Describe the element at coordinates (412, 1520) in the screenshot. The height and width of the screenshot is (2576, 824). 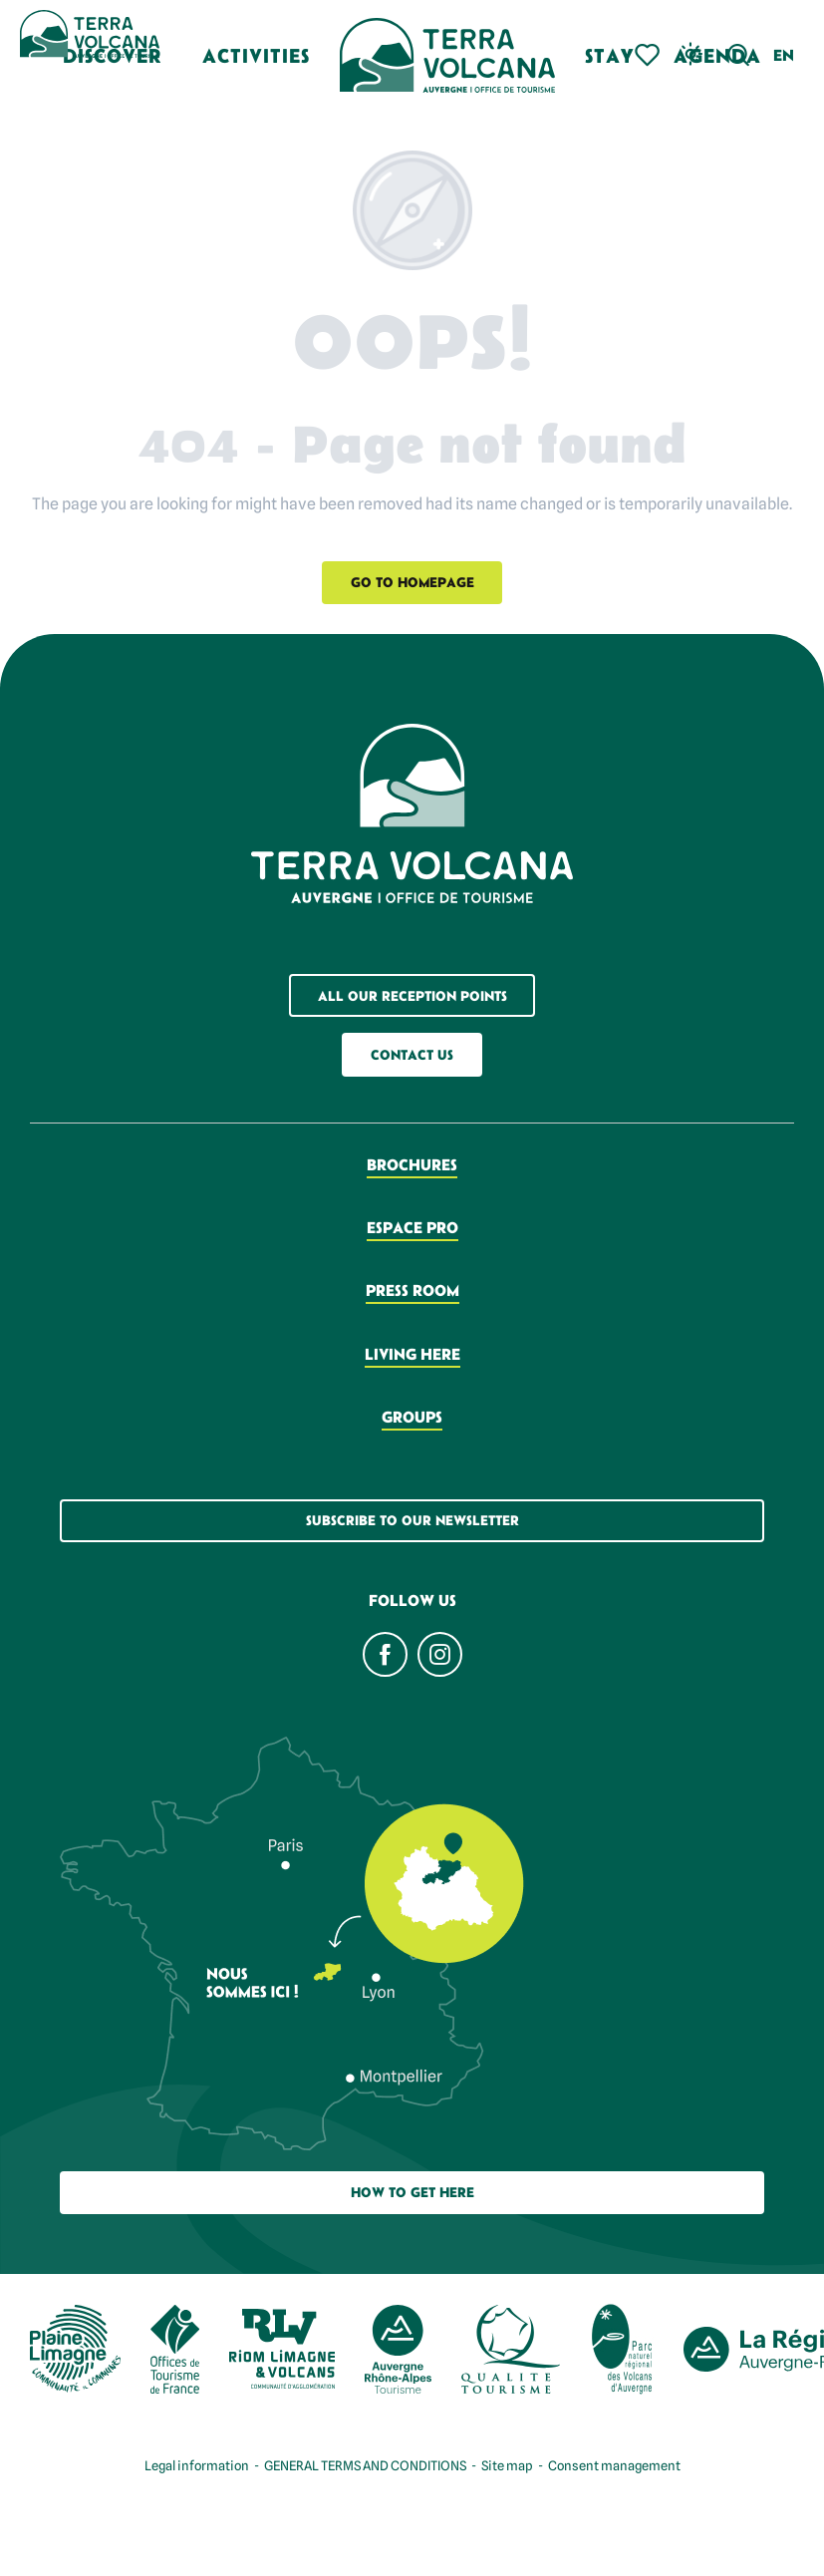
I see `Subscribe to our newsletter` at that location.